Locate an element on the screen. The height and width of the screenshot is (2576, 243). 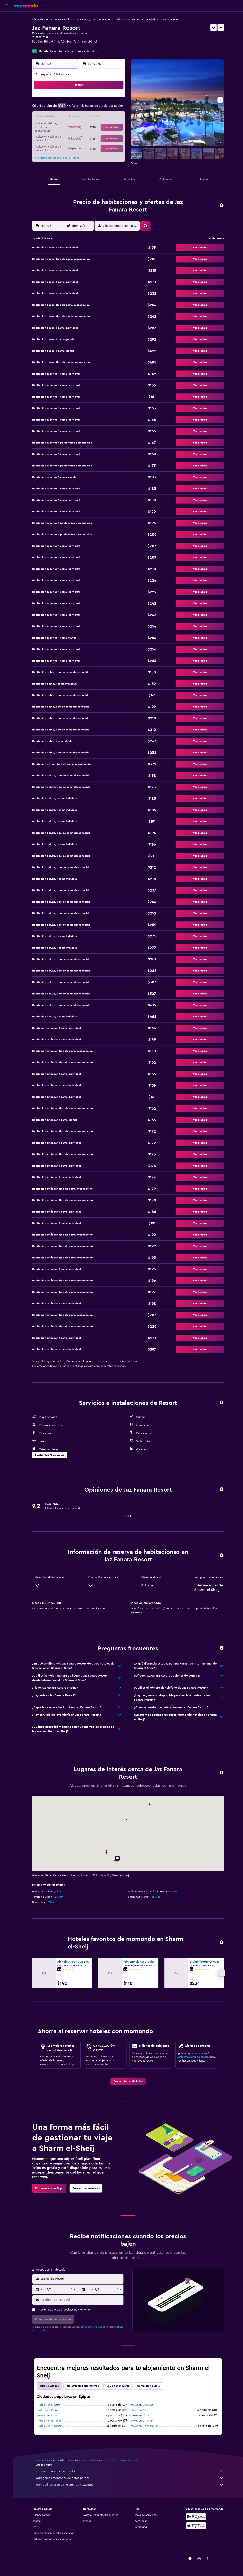
Hoteles en Hurgada is located at coordinates (49, 2420).